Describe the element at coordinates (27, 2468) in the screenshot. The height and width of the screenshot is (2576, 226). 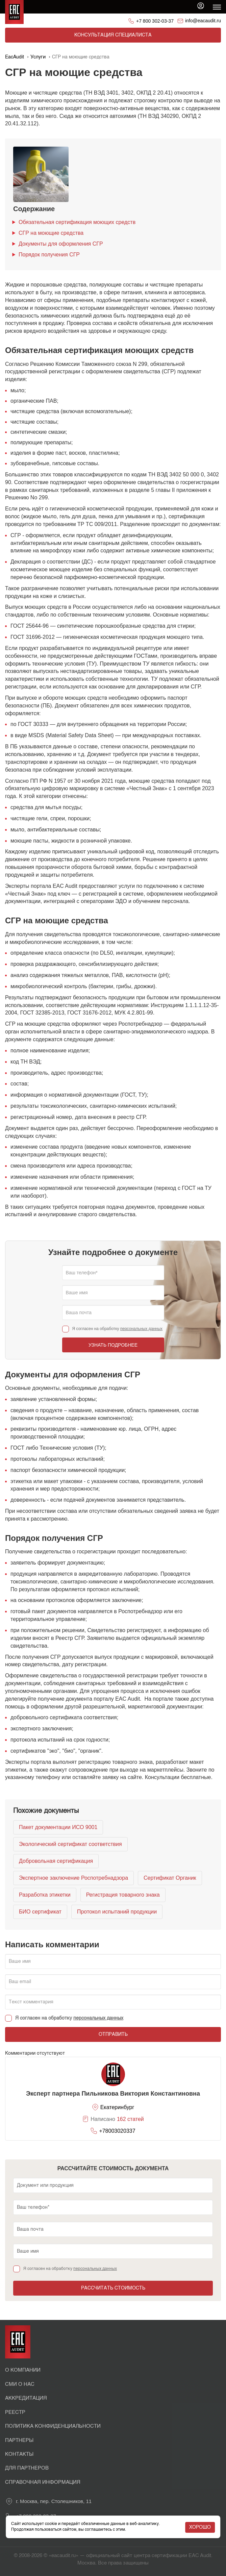
I see `Для партнеров` at that location.